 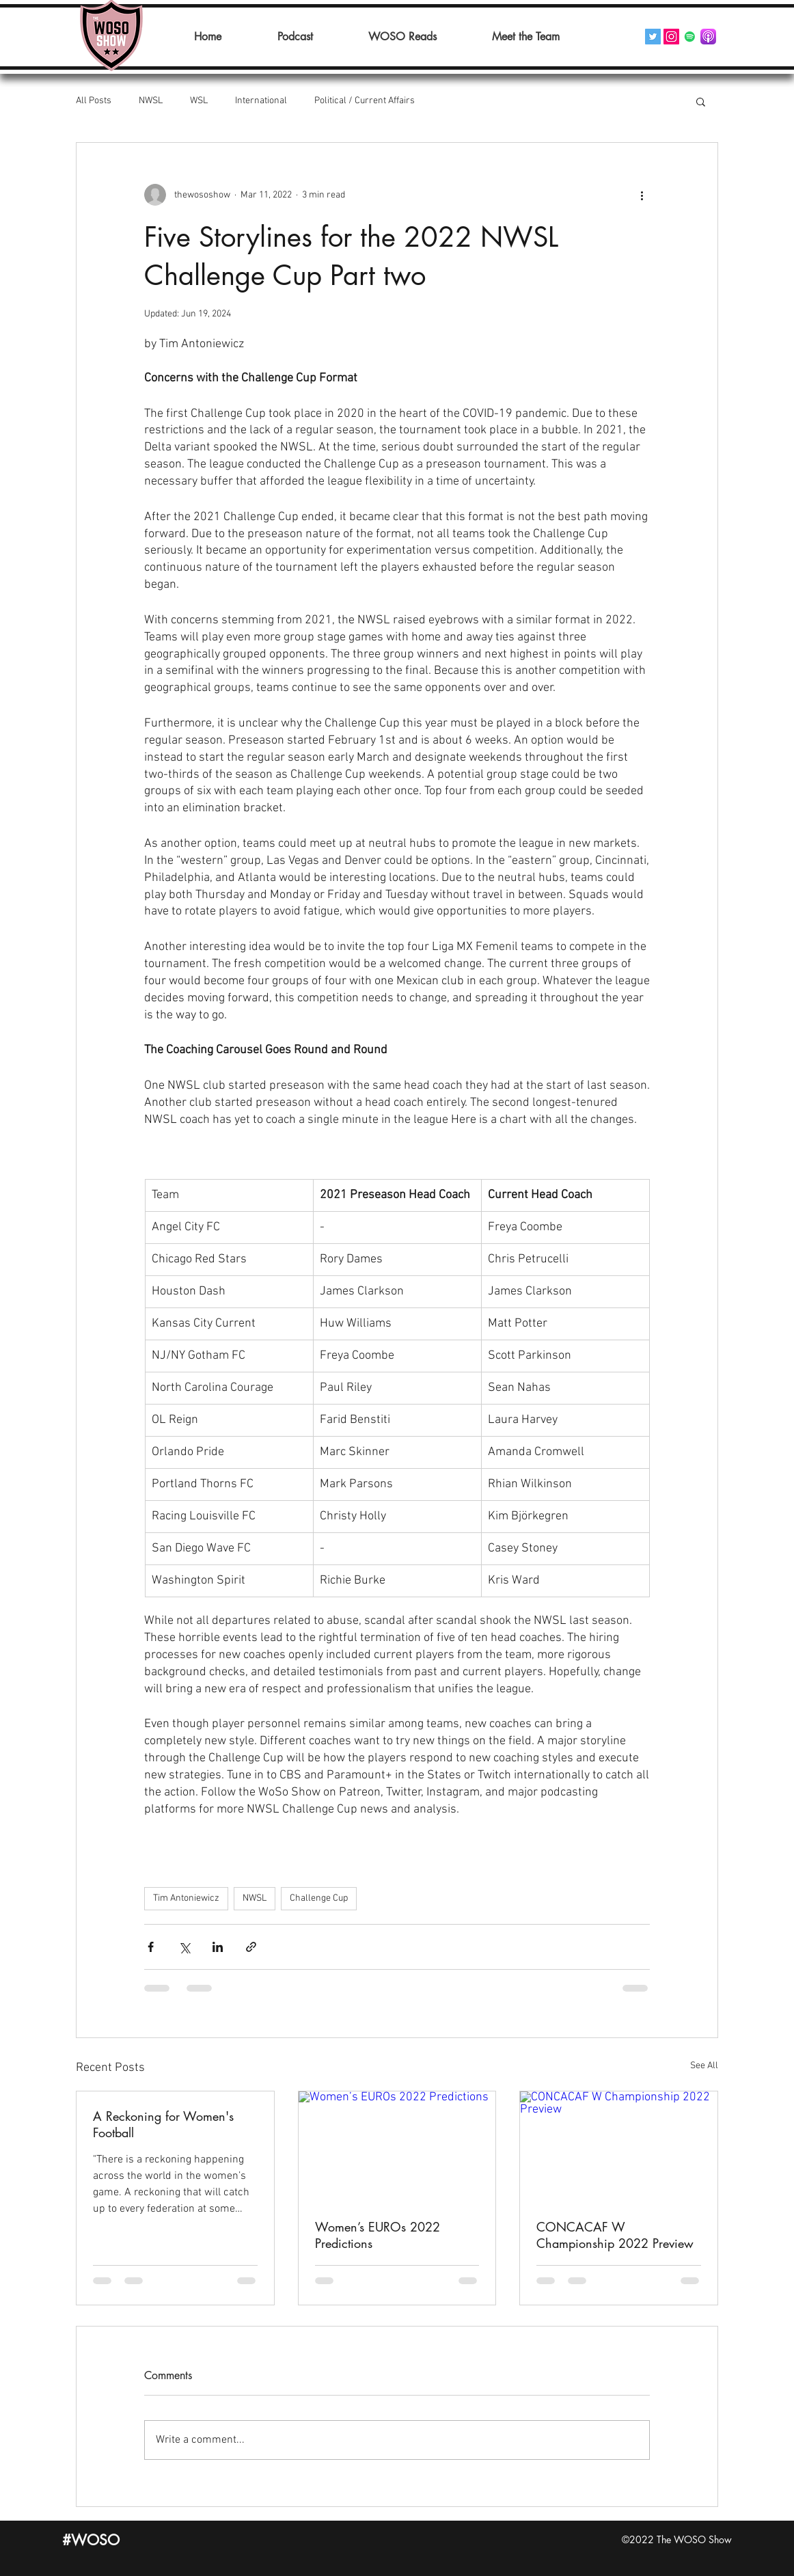 What do you see at coordinates (653, 36) in the screenshot?
I see `[Twitter]` at bounding box center [653, 36].